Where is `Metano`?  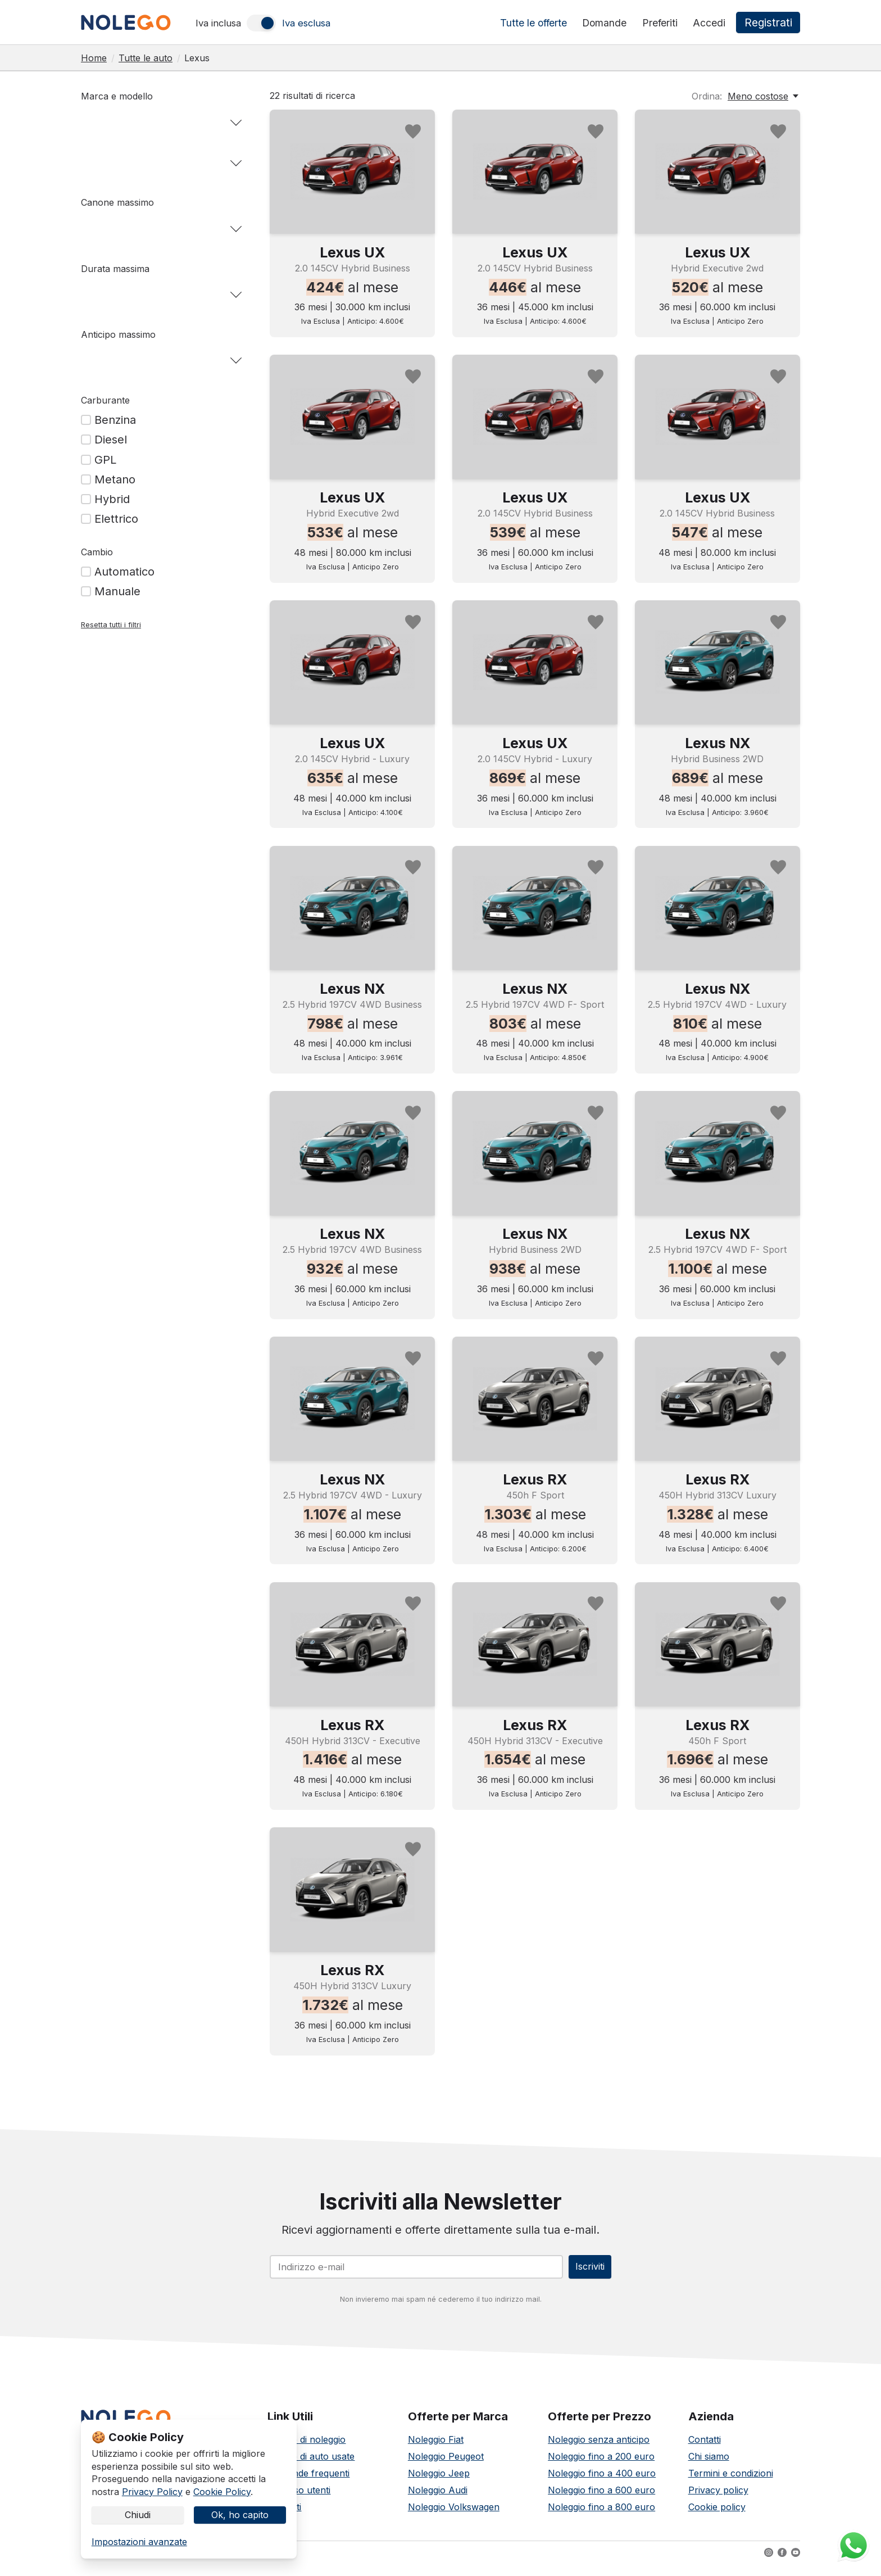
Metano is located at coordinates (114, 479).